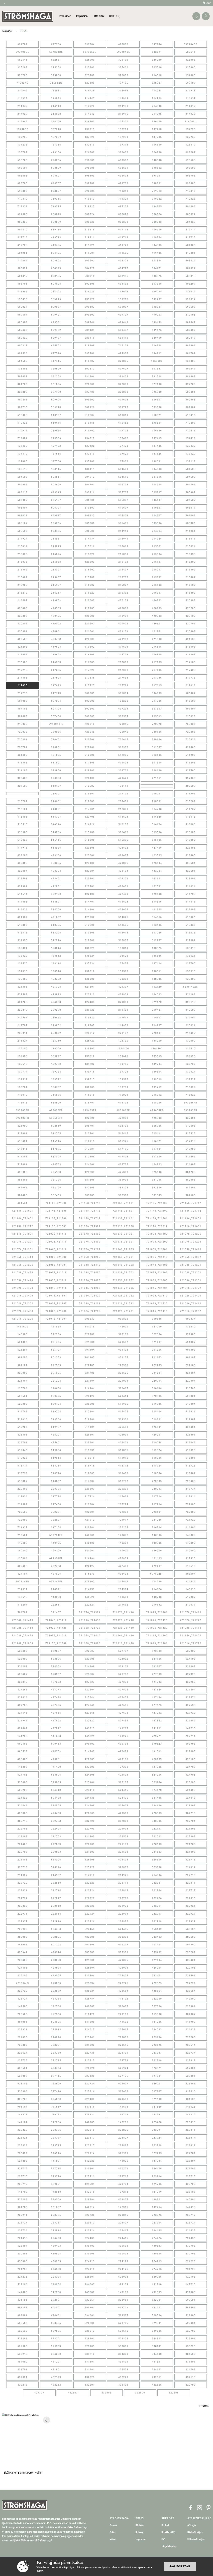 This screenshot has width=213, height=2576. What do you see at coordinates (157, 778) in the screenshot?
I see `421611` at bounding box center [157, 778].